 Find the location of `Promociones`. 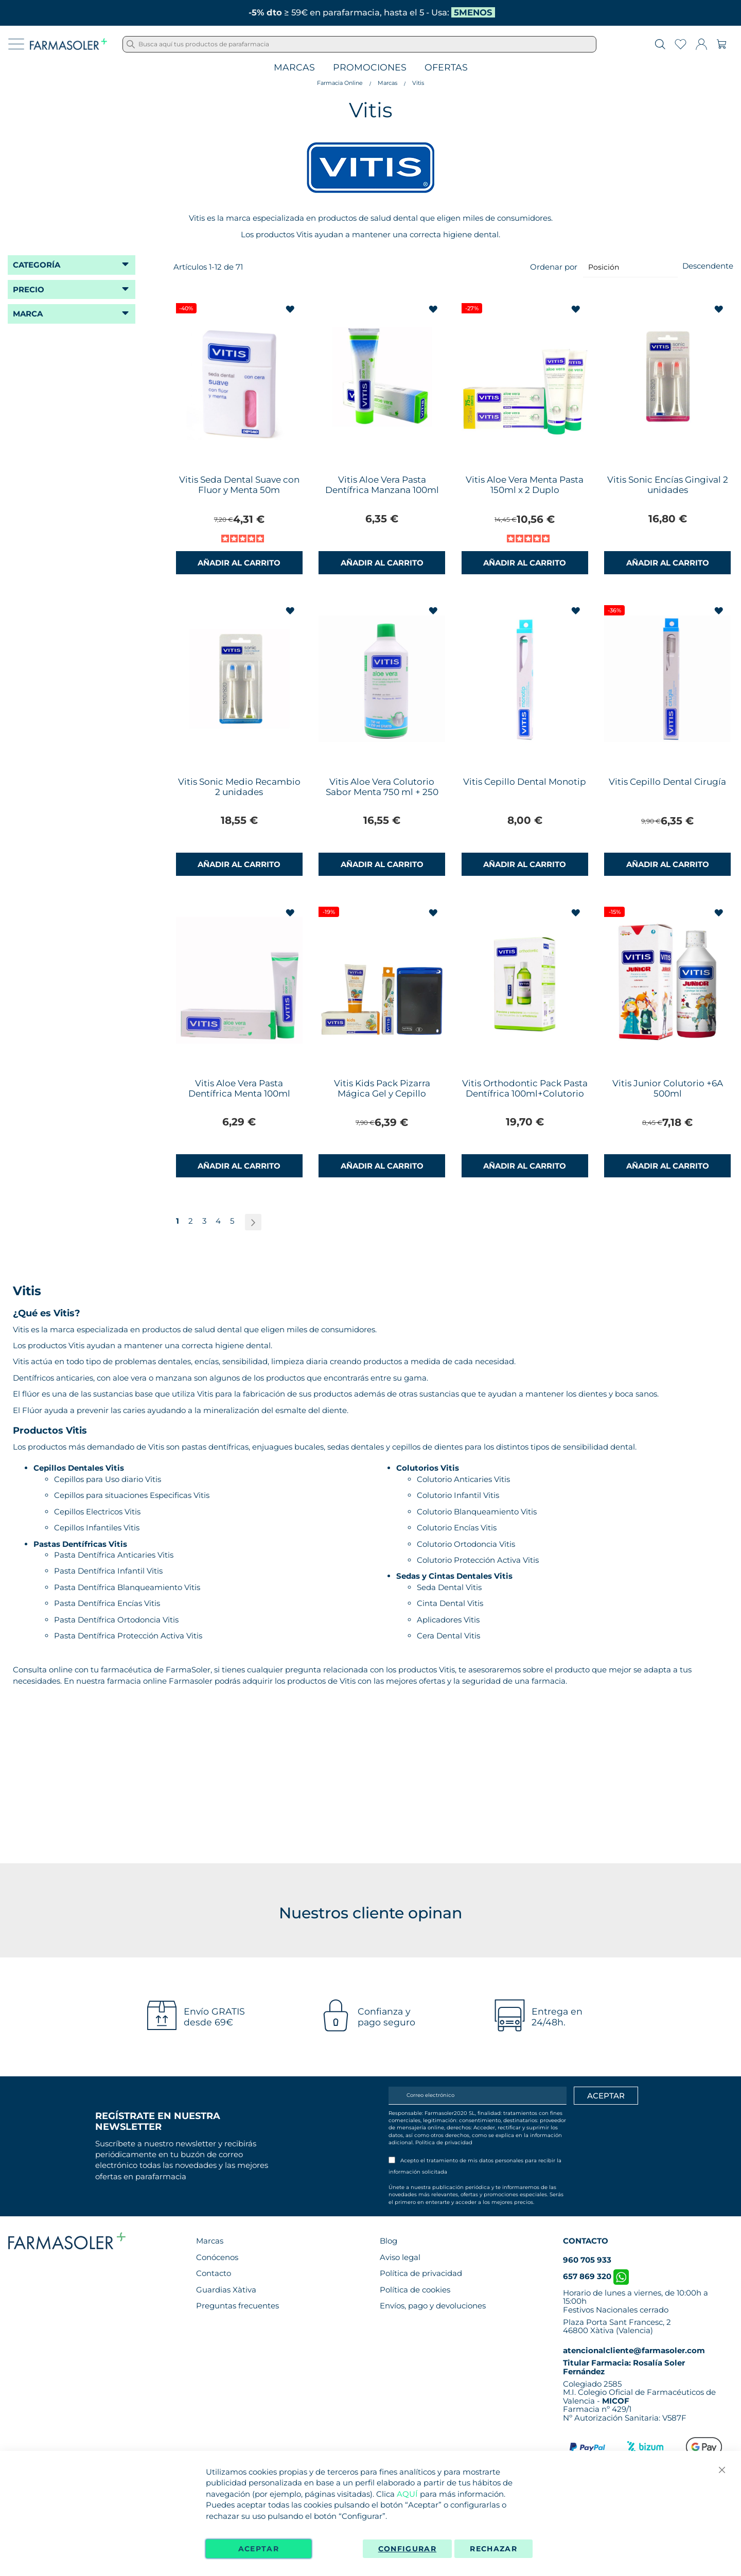

Promociones is located at coordinates (370, 68).